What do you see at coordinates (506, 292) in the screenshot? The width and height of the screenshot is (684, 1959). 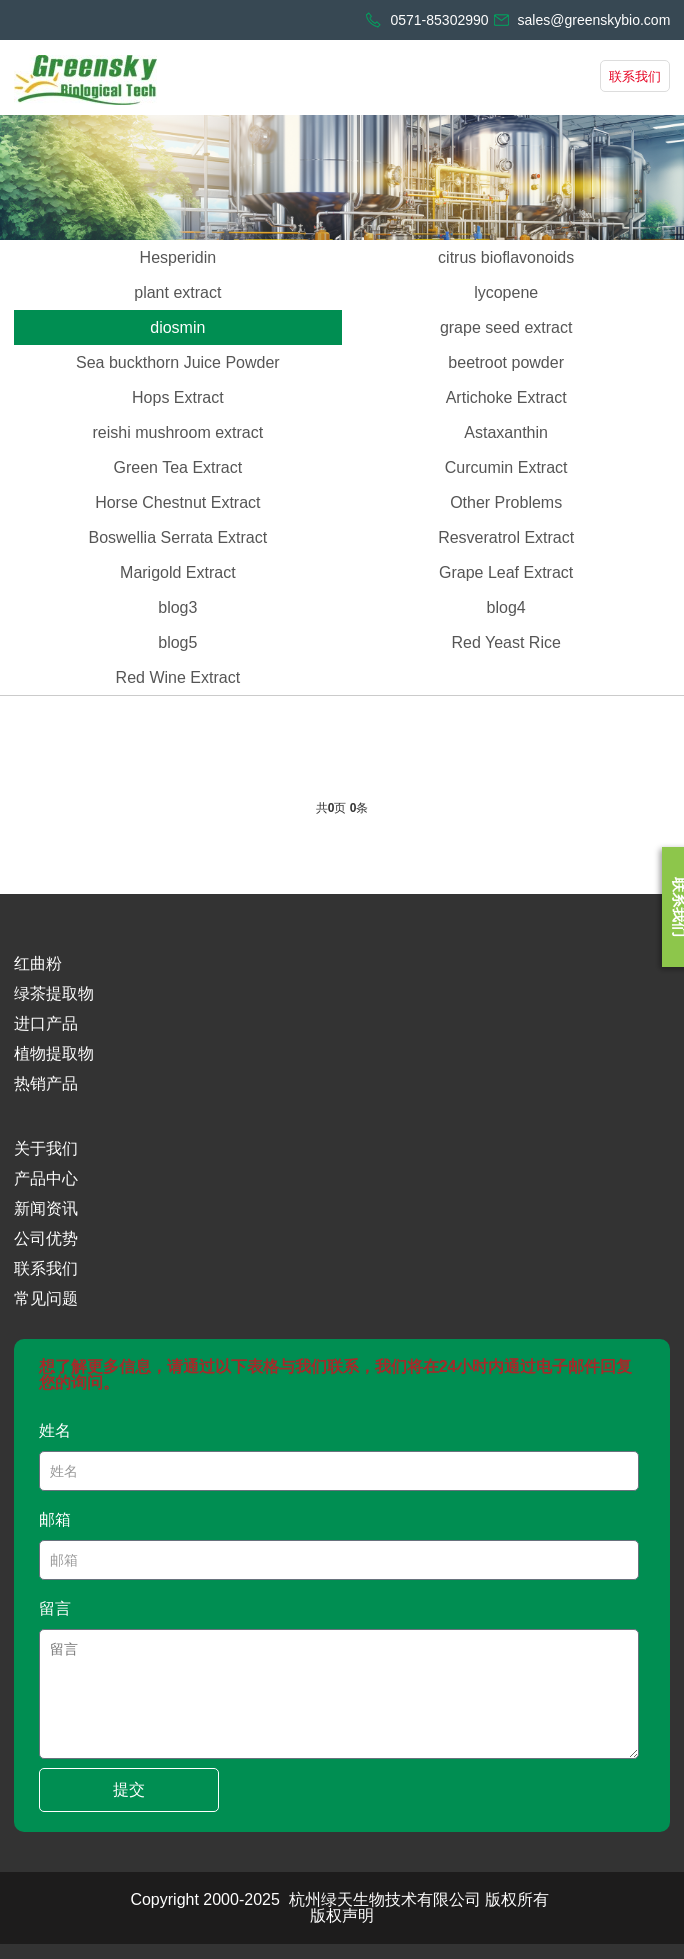 I see `lycopene` at bounding box center [506, 292].